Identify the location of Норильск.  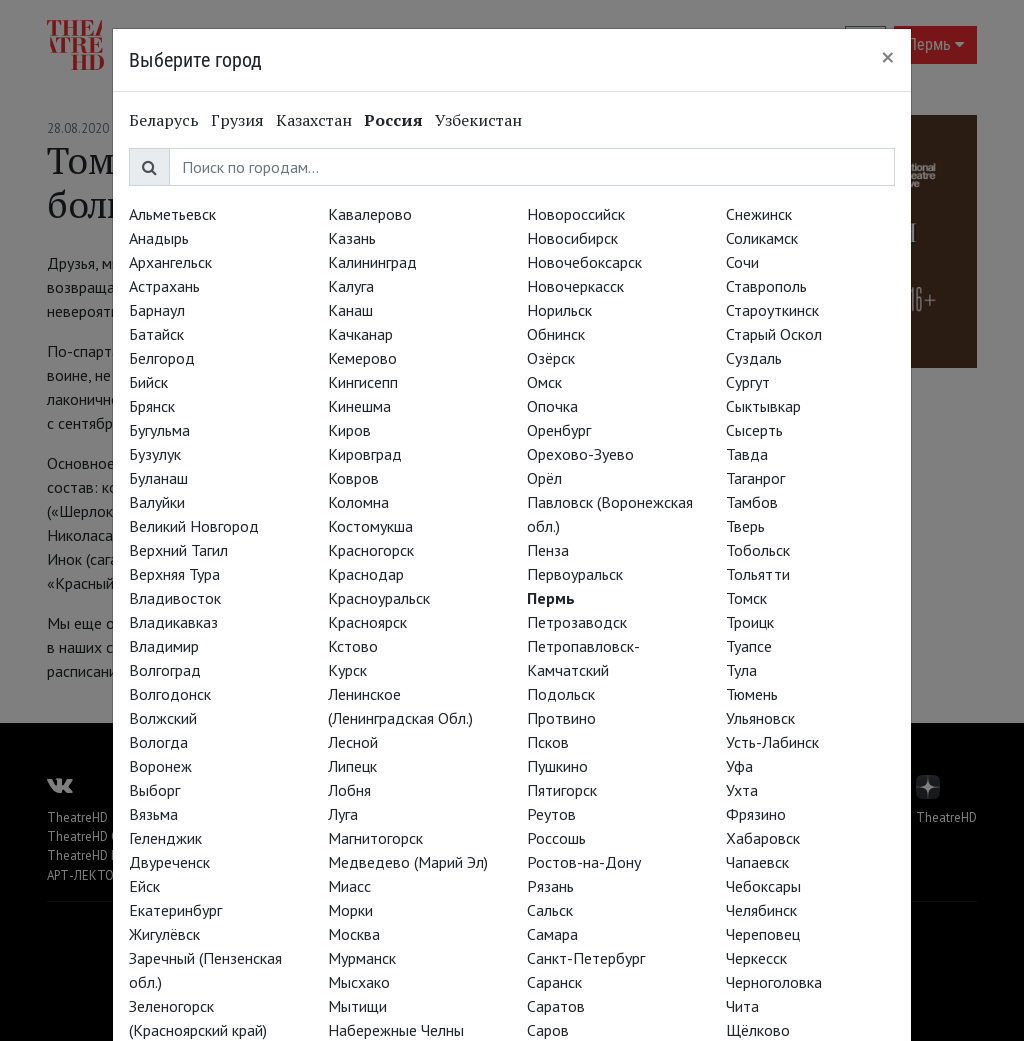
(559, 310).